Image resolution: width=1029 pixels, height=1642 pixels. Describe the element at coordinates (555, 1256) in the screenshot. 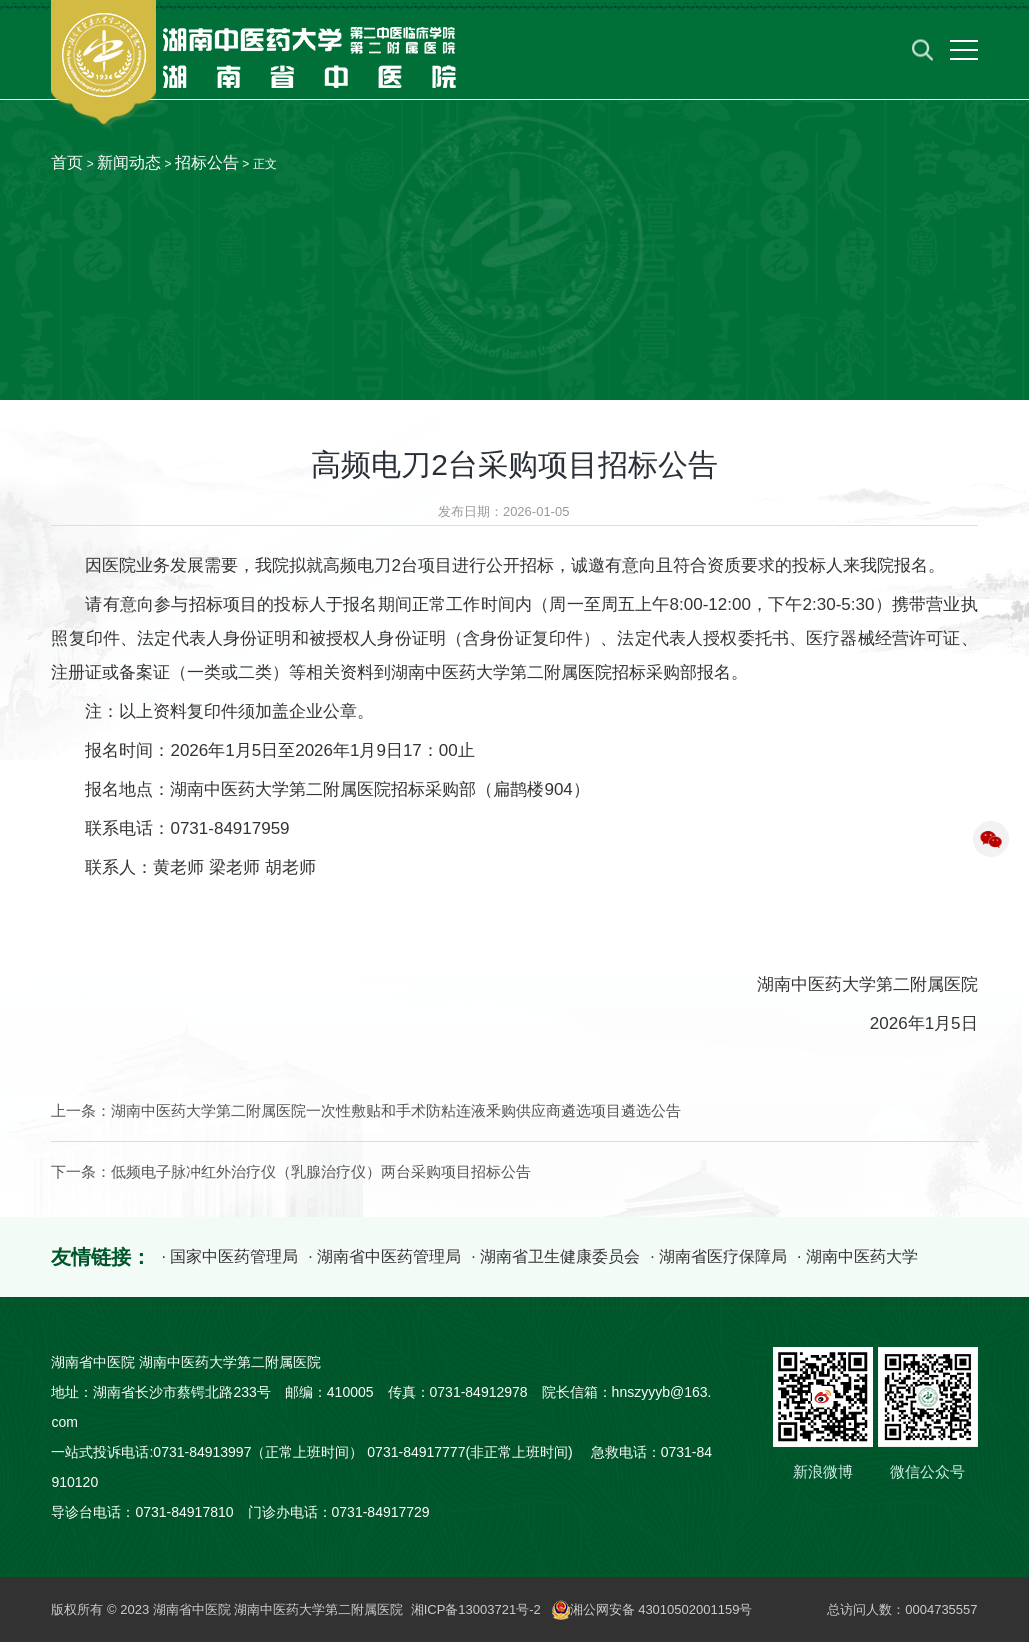

I see `· 湖南省卫生健康委员会` at that location.